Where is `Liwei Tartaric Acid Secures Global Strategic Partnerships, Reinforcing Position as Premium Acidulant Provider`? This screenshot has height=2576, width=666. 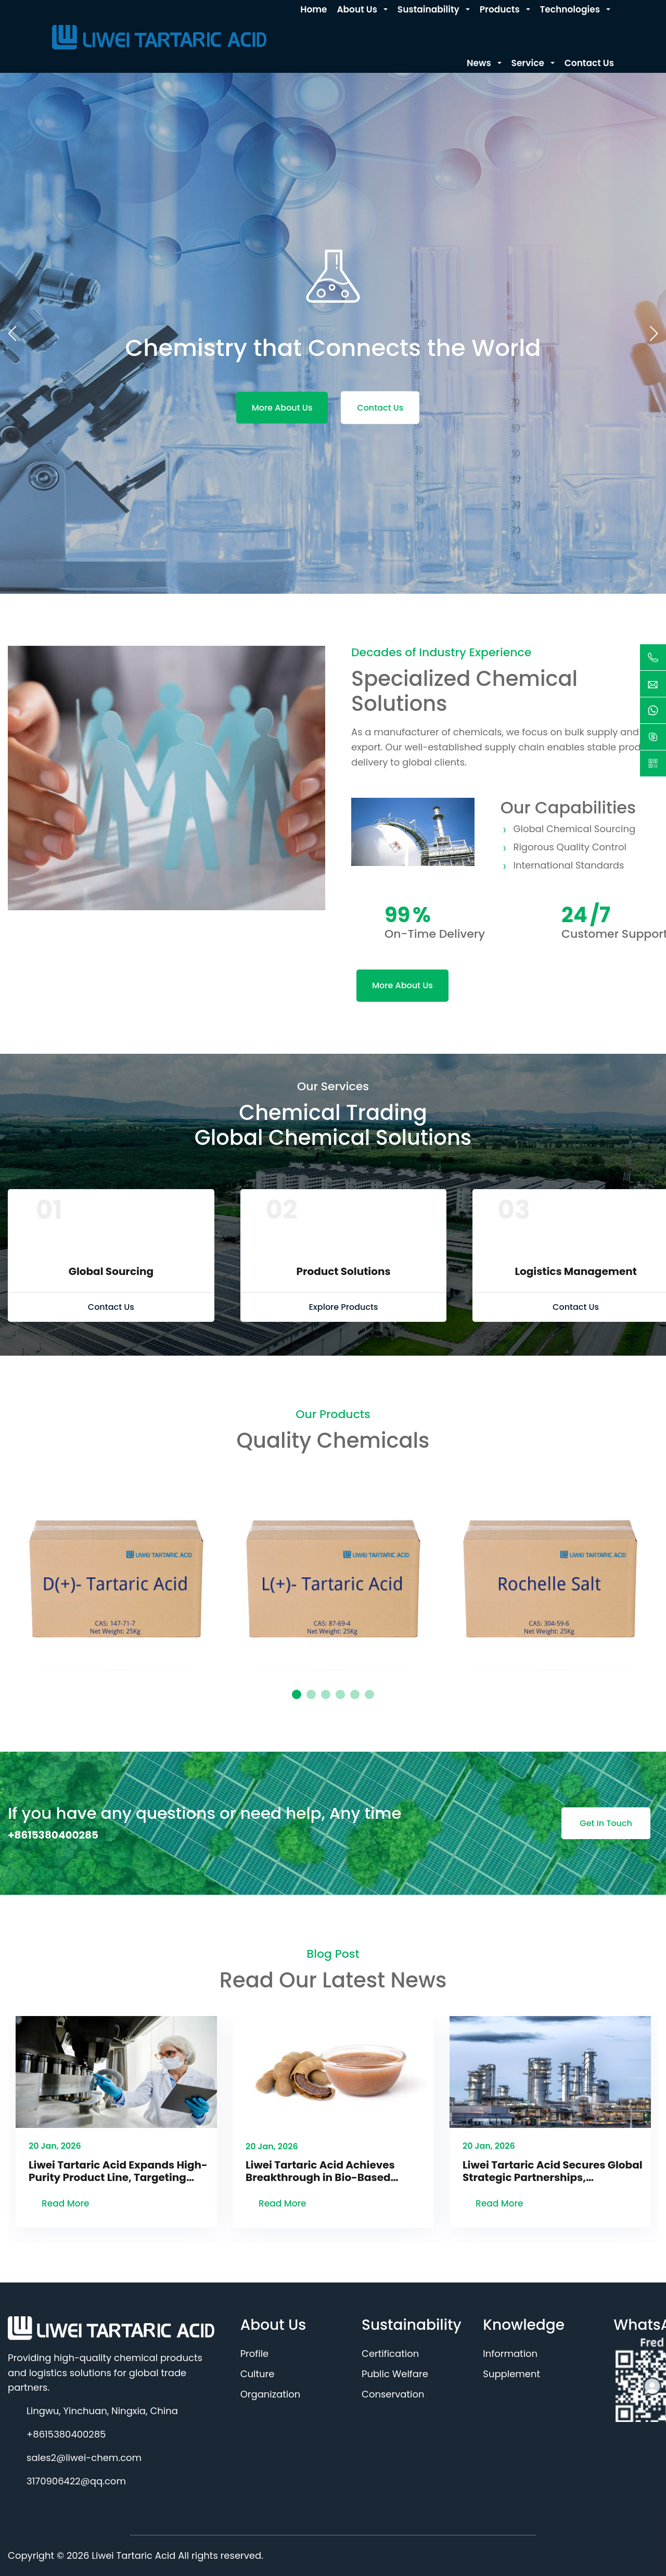
Liwei Tartaric Acid Secures Global Strategic Partnerships, Reinforcing Position as Premium Acidulant Provider is located at coordinates (553, 2171).